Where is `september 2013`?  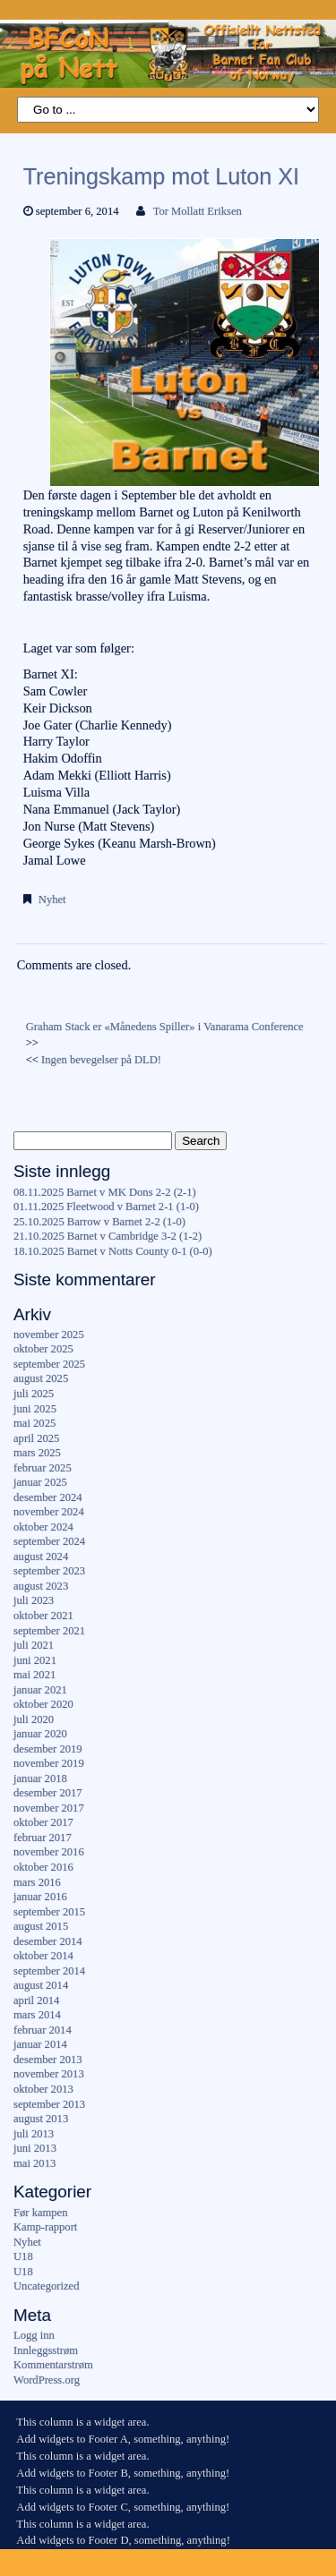
september 2013 is located at coordinates (49, 2104).